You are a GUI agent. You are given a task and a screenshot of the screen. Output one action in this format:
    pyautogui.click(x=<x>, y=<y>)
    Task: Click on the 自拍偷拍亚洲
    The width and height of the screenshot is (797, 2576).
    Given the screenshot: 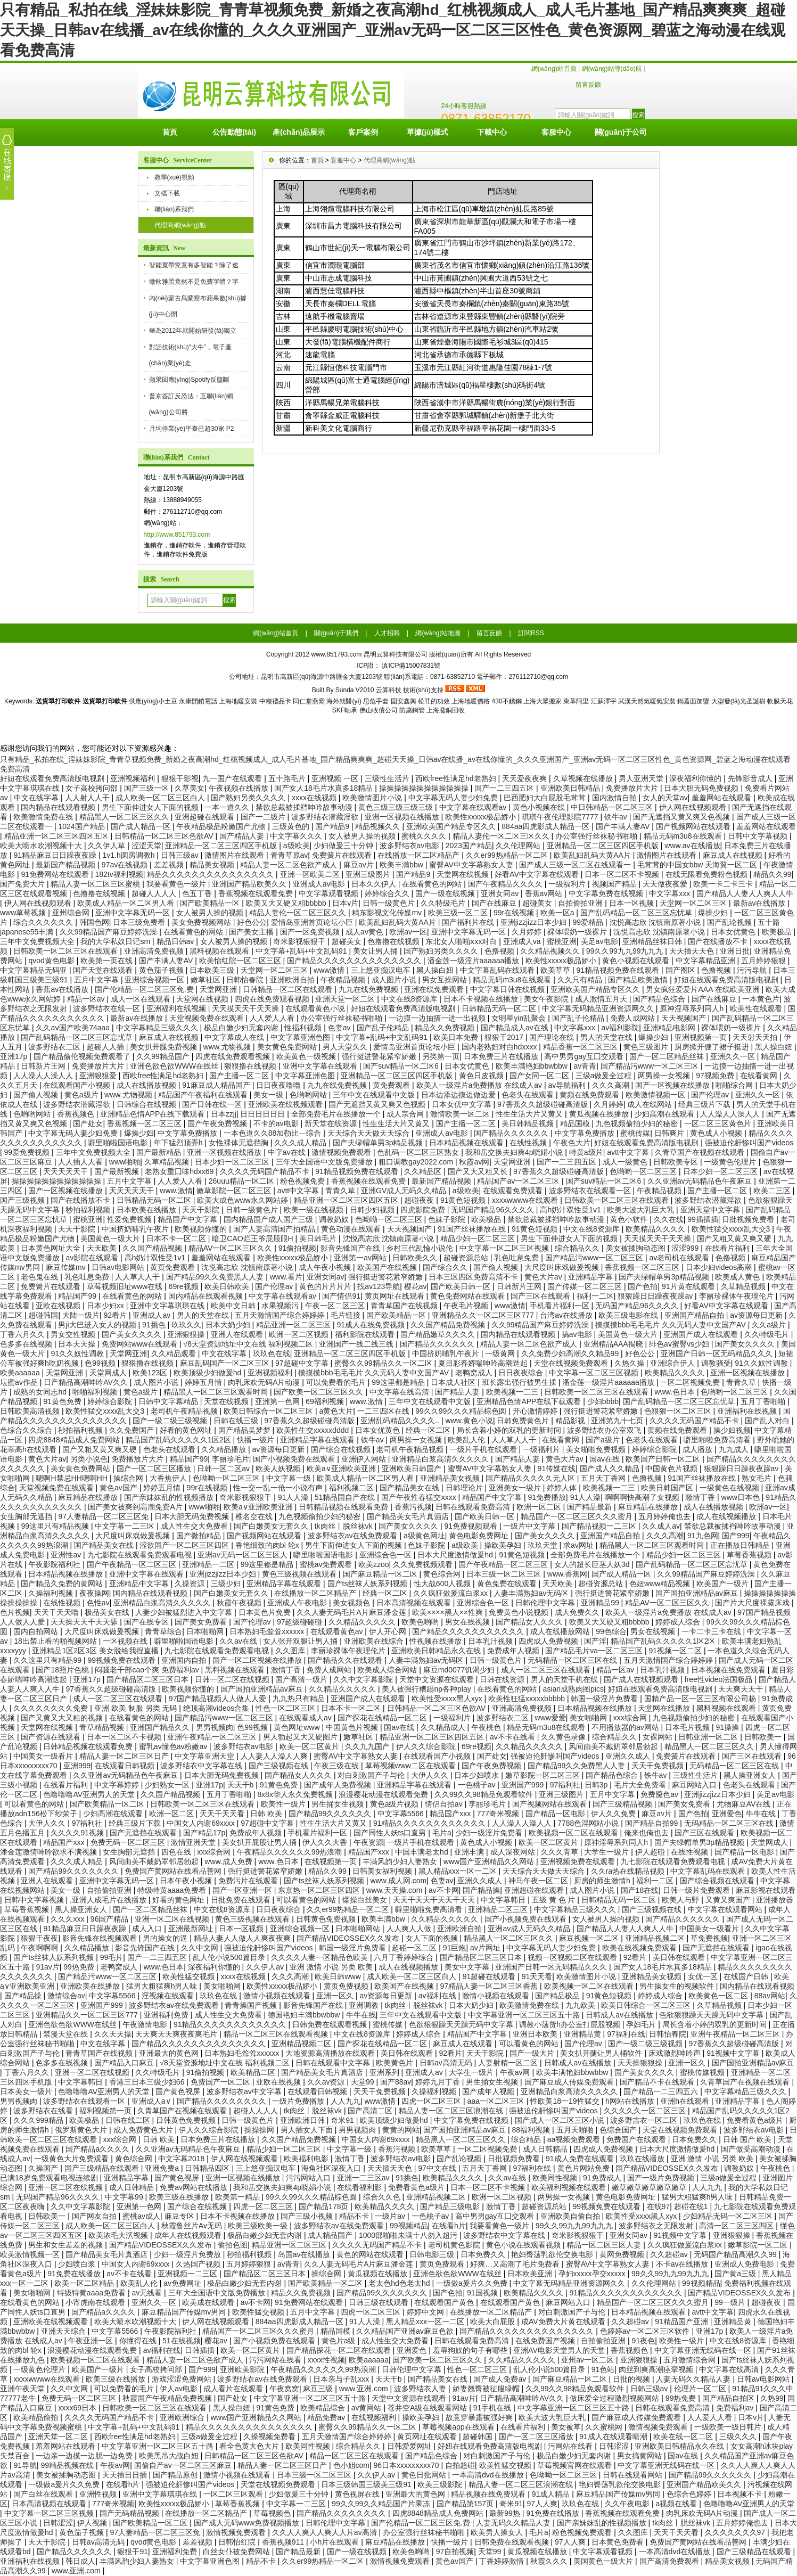 What is the action you would take?
    pyautogui.click(x=581, y=903)
    